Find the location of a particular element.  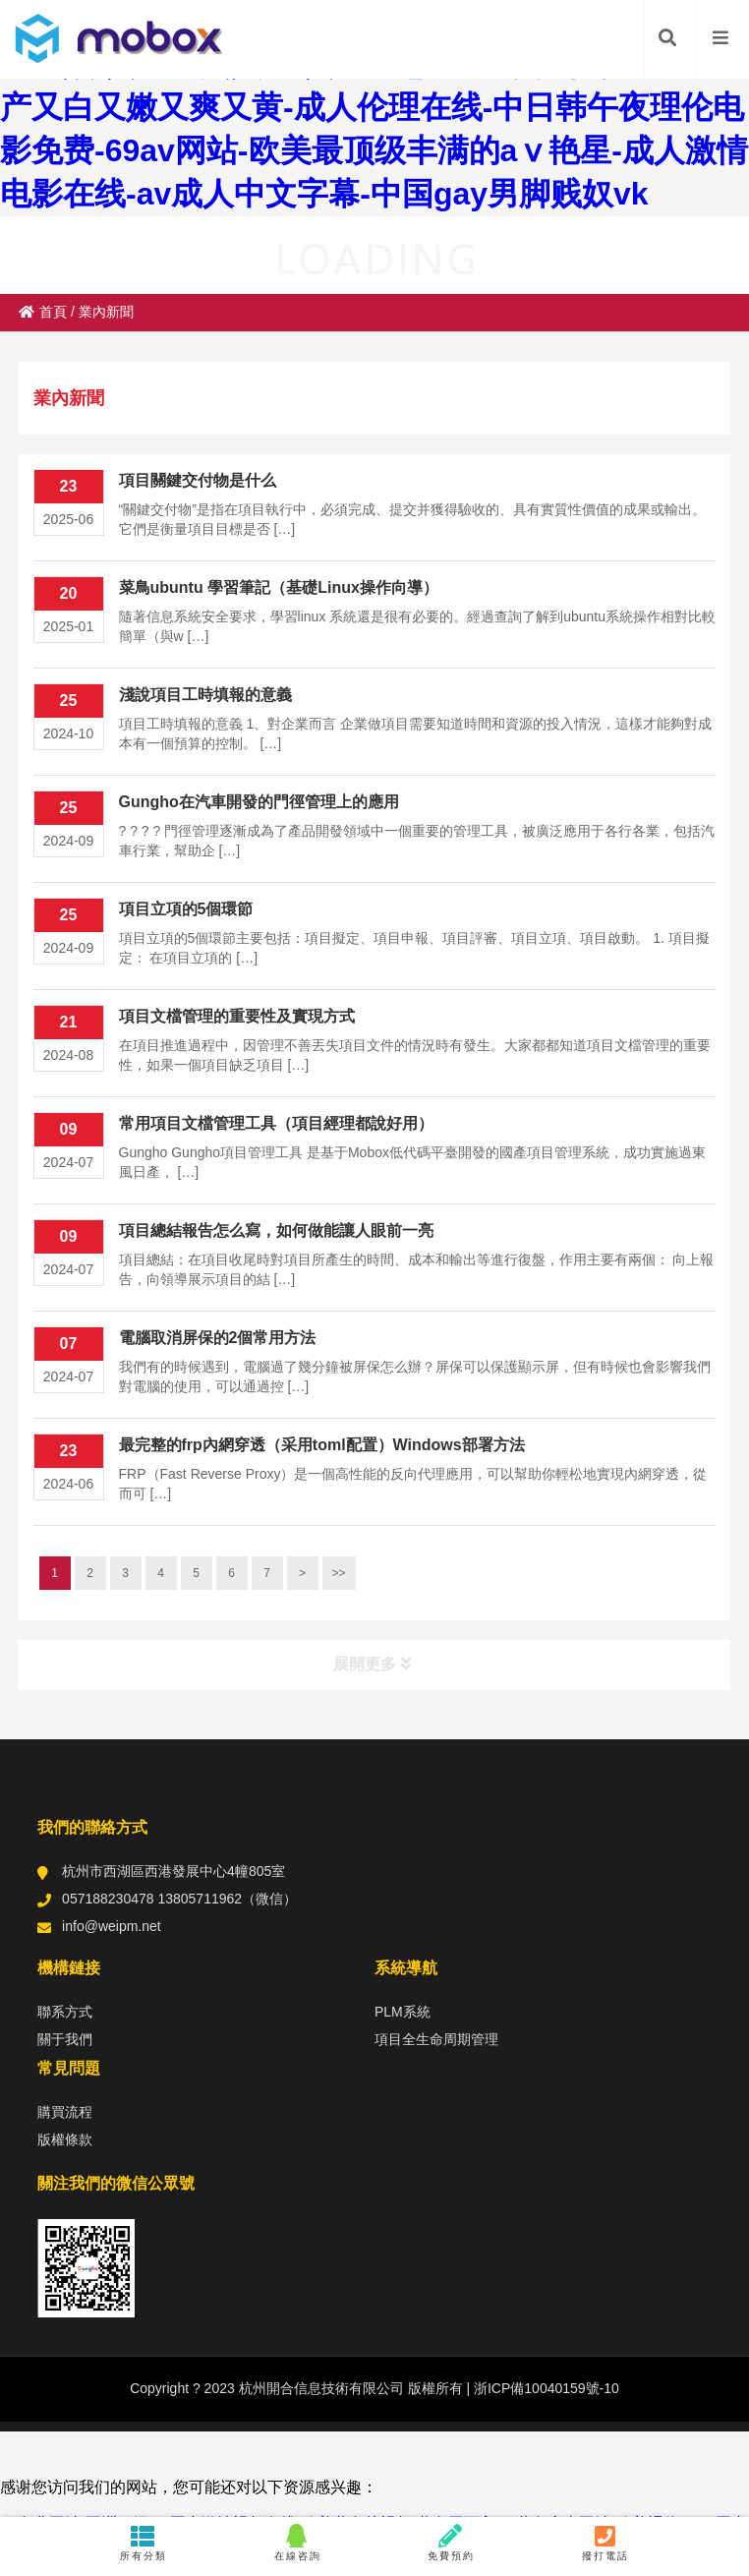

最完整的frp內網穿透（采用toml配置）Windows部署方法 is located at coordinates (322, 1444).